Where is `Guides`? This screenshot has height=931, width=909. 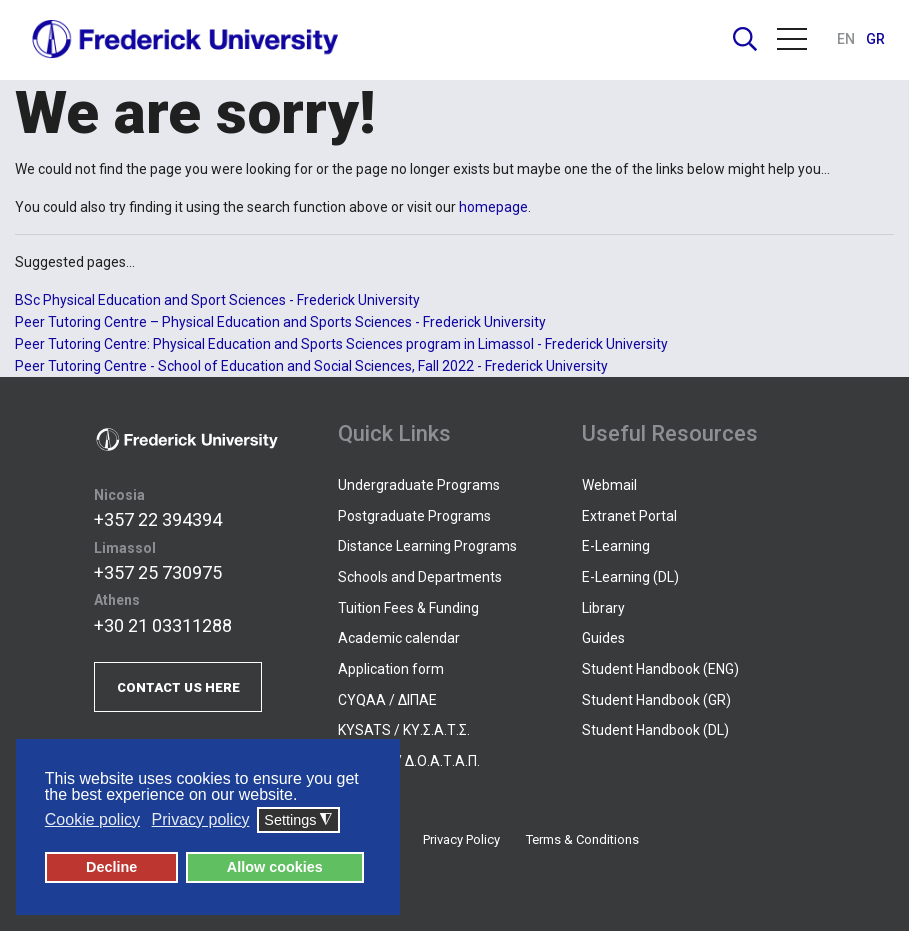
Guides is located at coordinates (603, 638).